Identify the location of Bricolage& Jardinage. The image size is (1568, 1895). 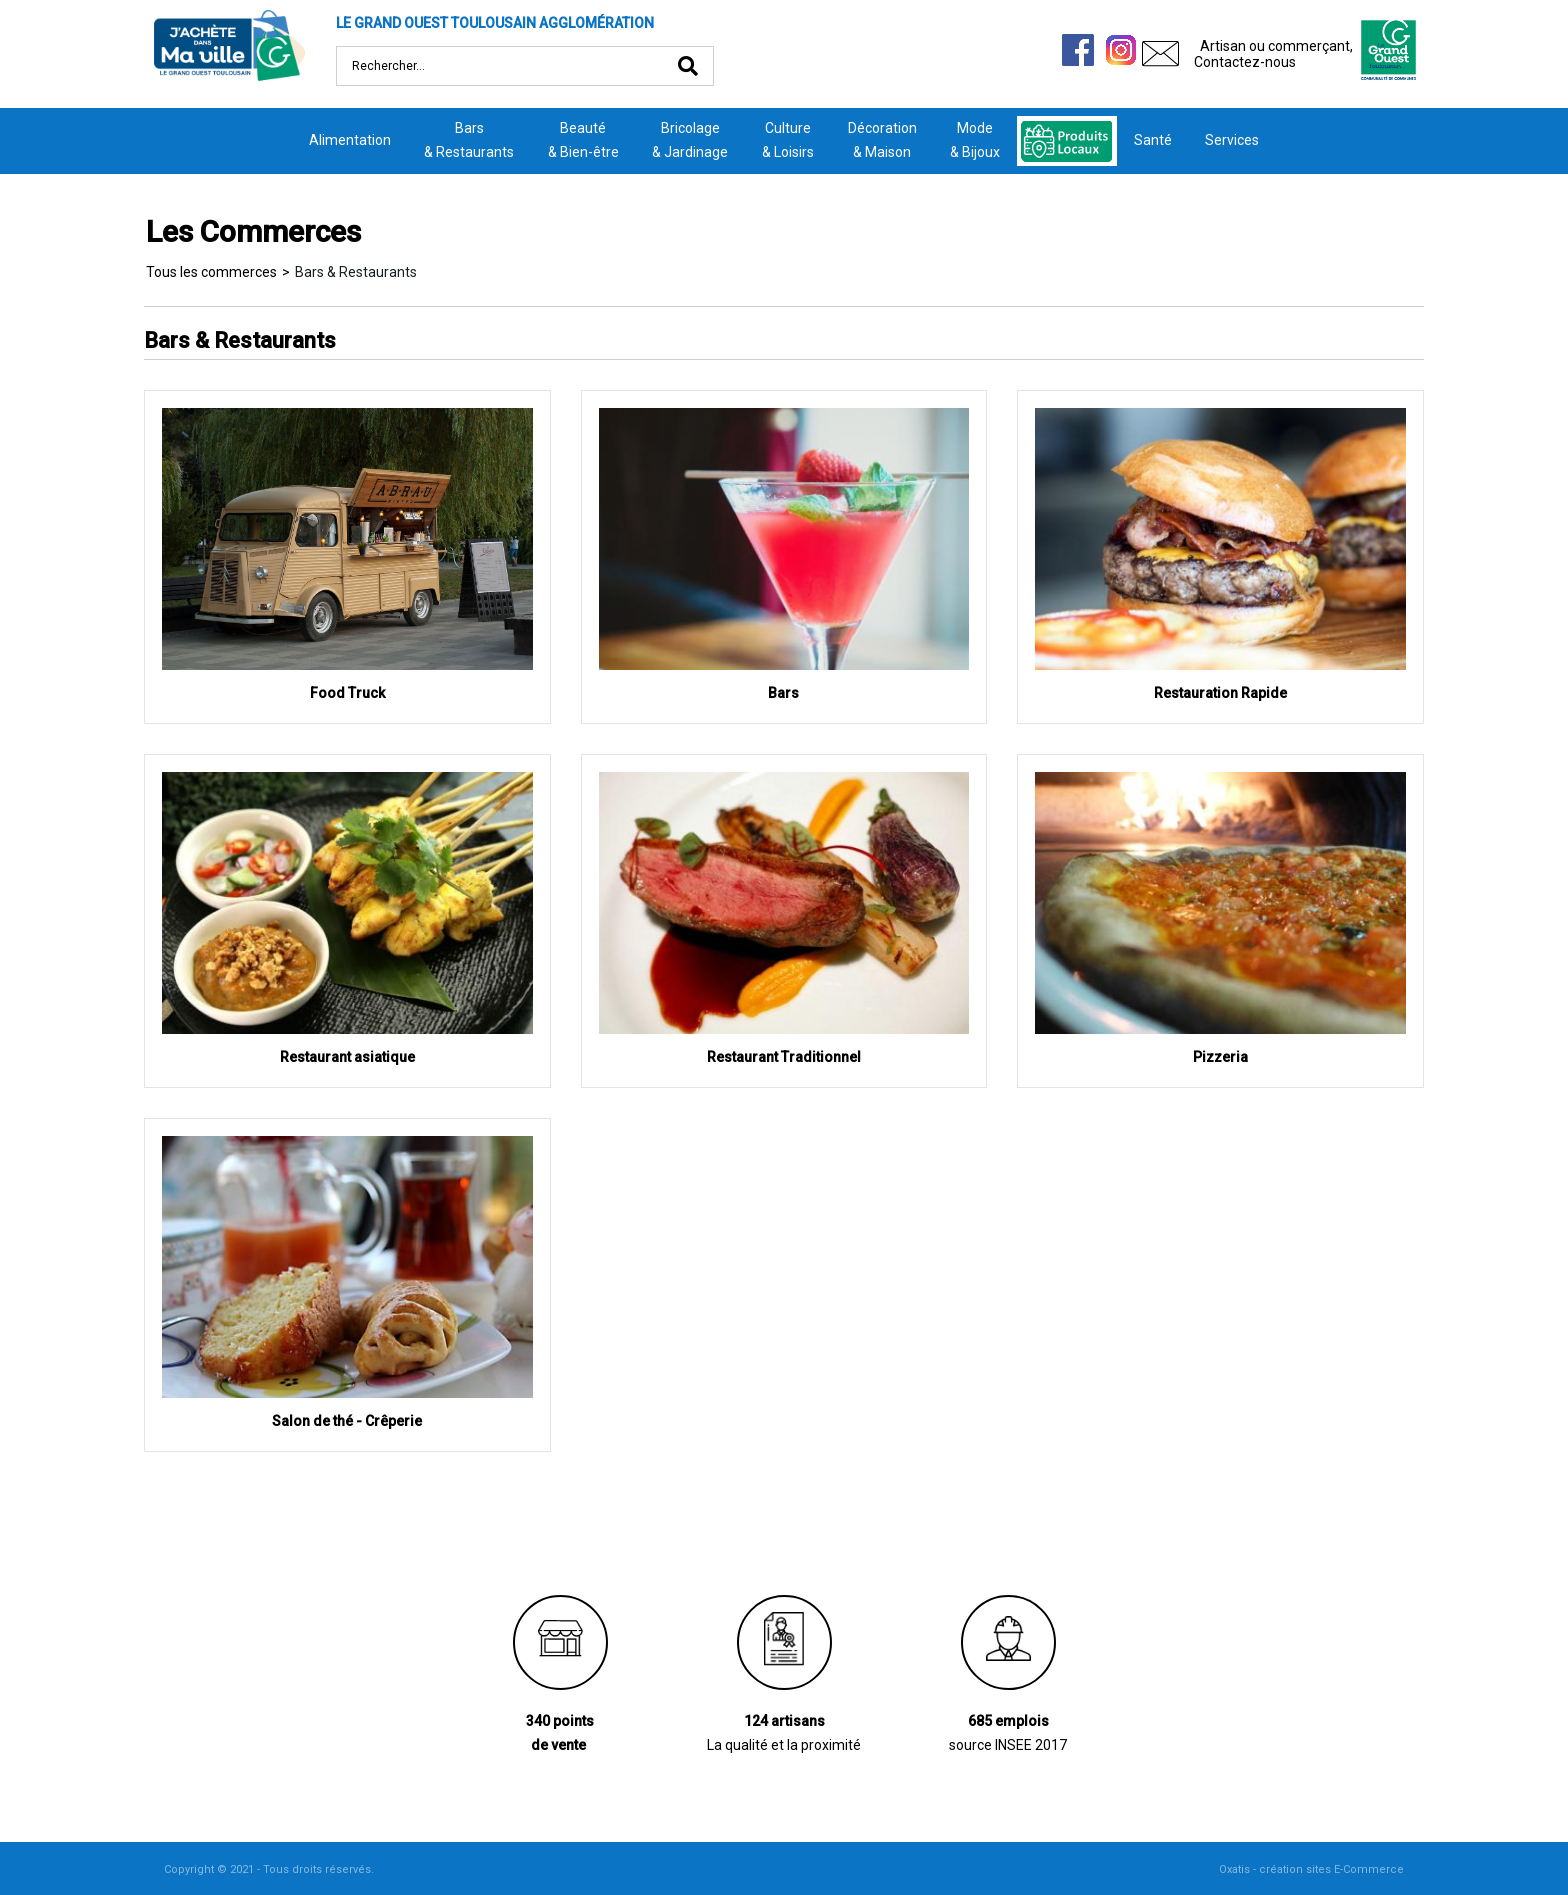
(690, 140).